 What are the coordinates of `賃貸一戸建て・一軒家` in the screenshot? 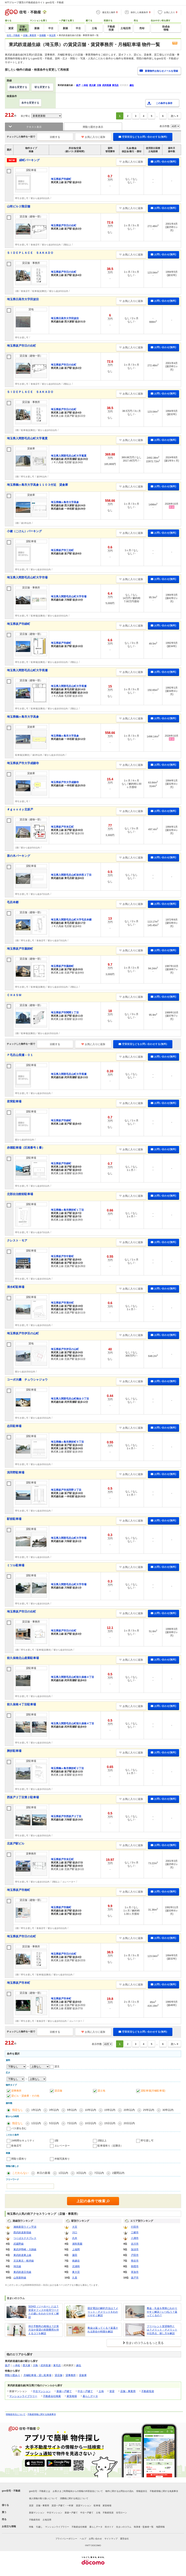 It's located at (62, 2505).